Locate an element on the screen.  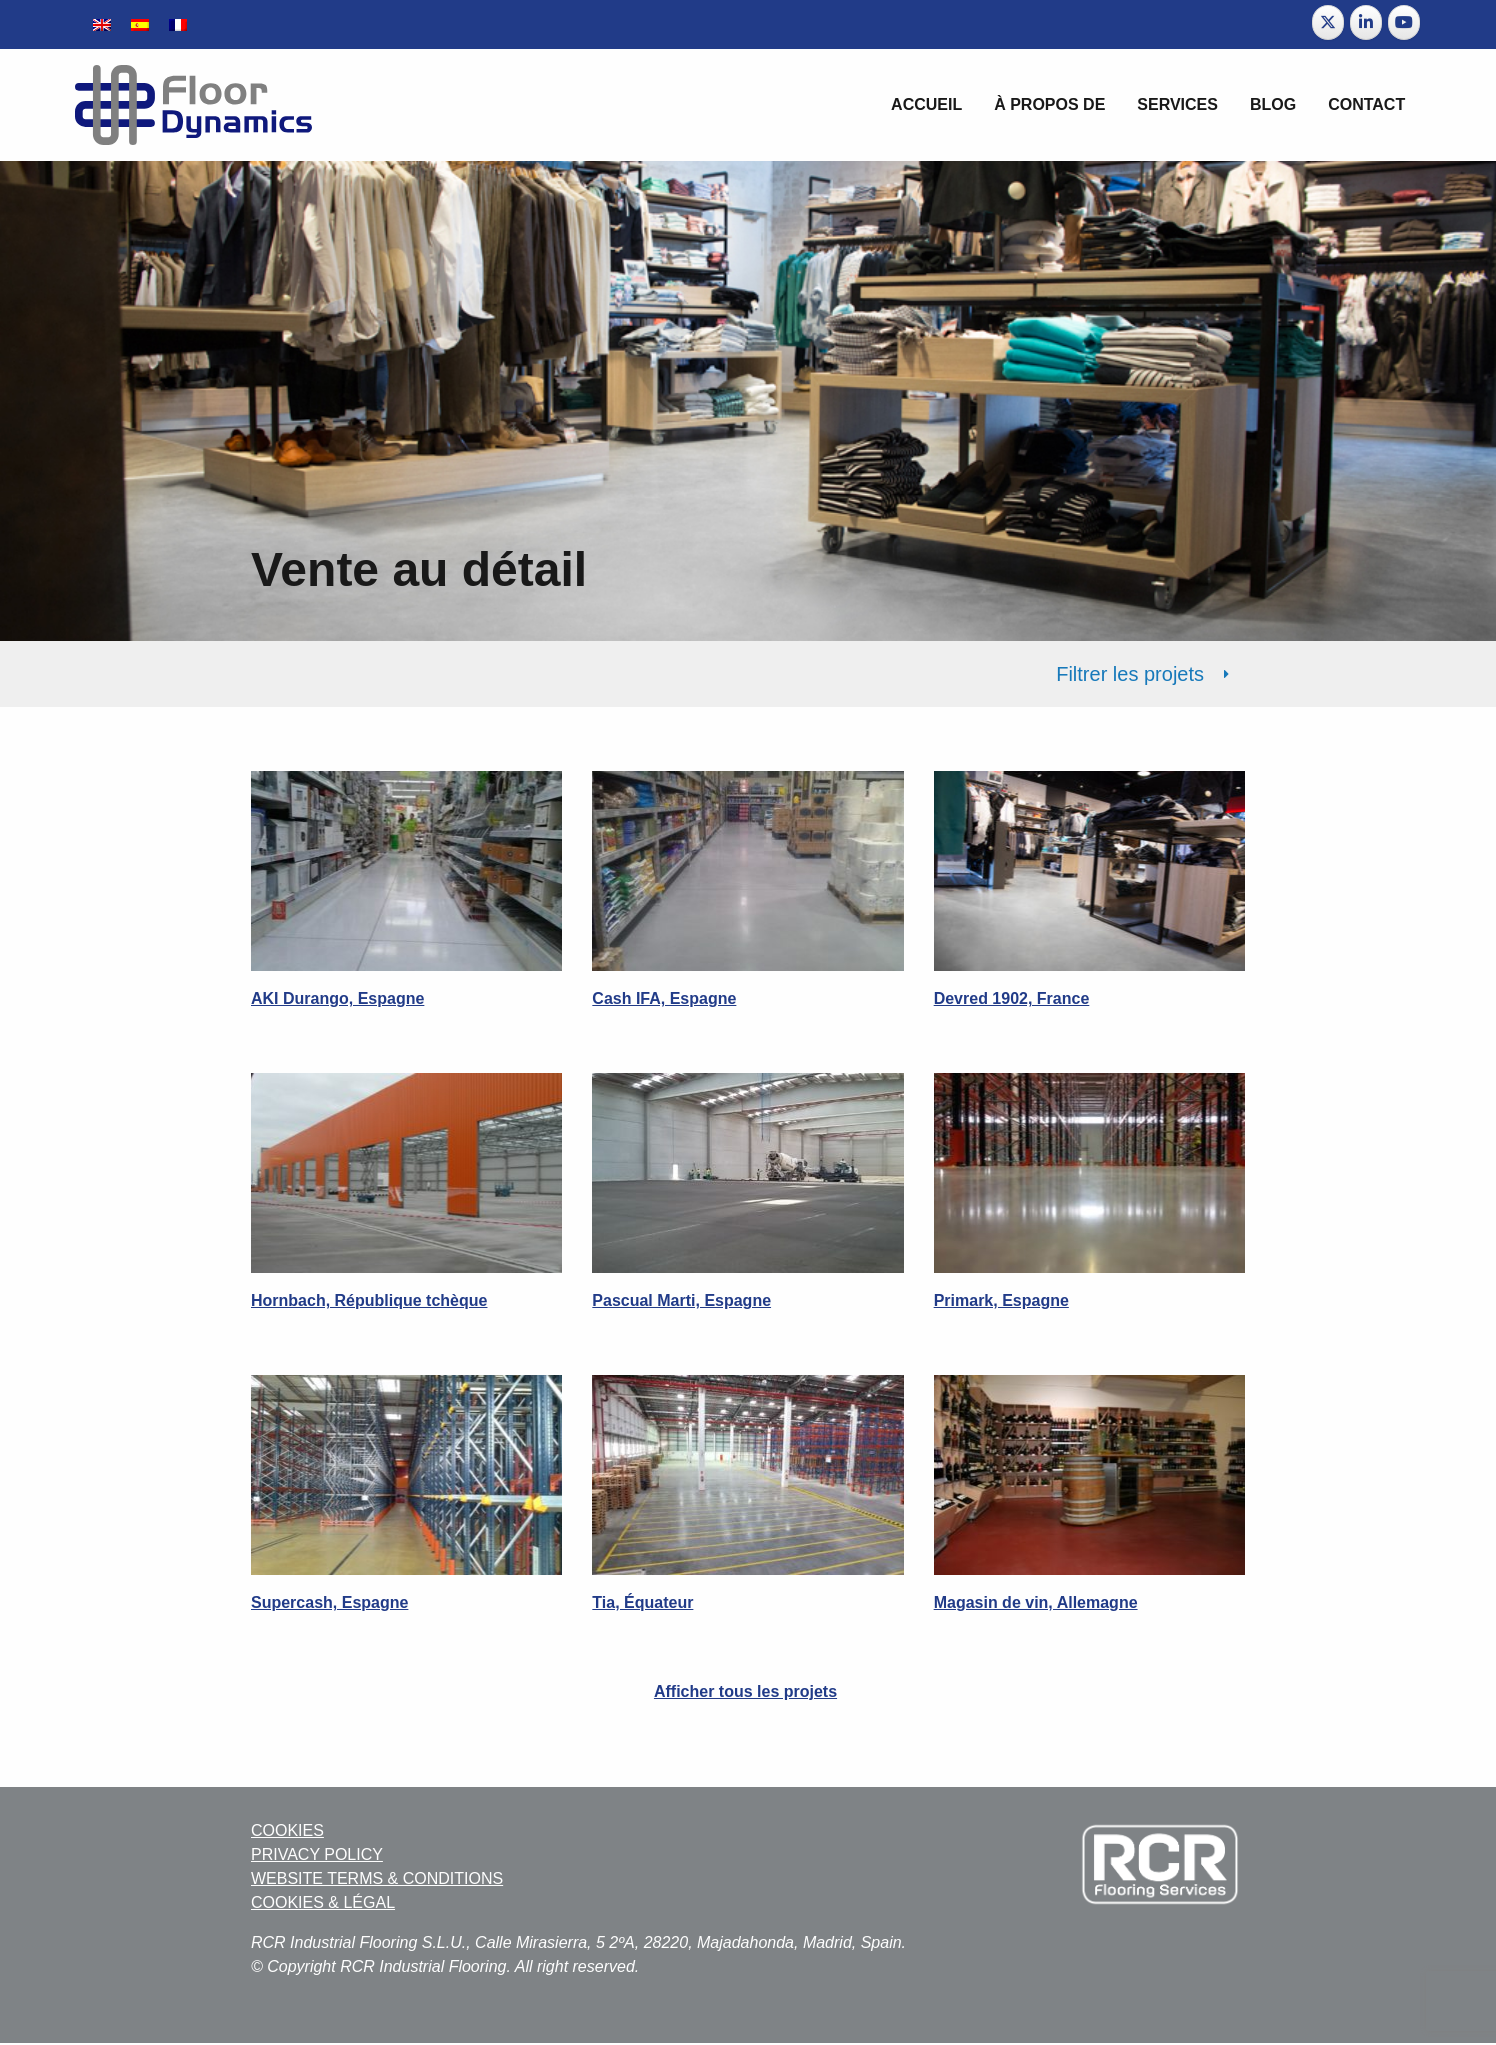
Pascual Marti, Espagne is located at coordinates (681, 1300).